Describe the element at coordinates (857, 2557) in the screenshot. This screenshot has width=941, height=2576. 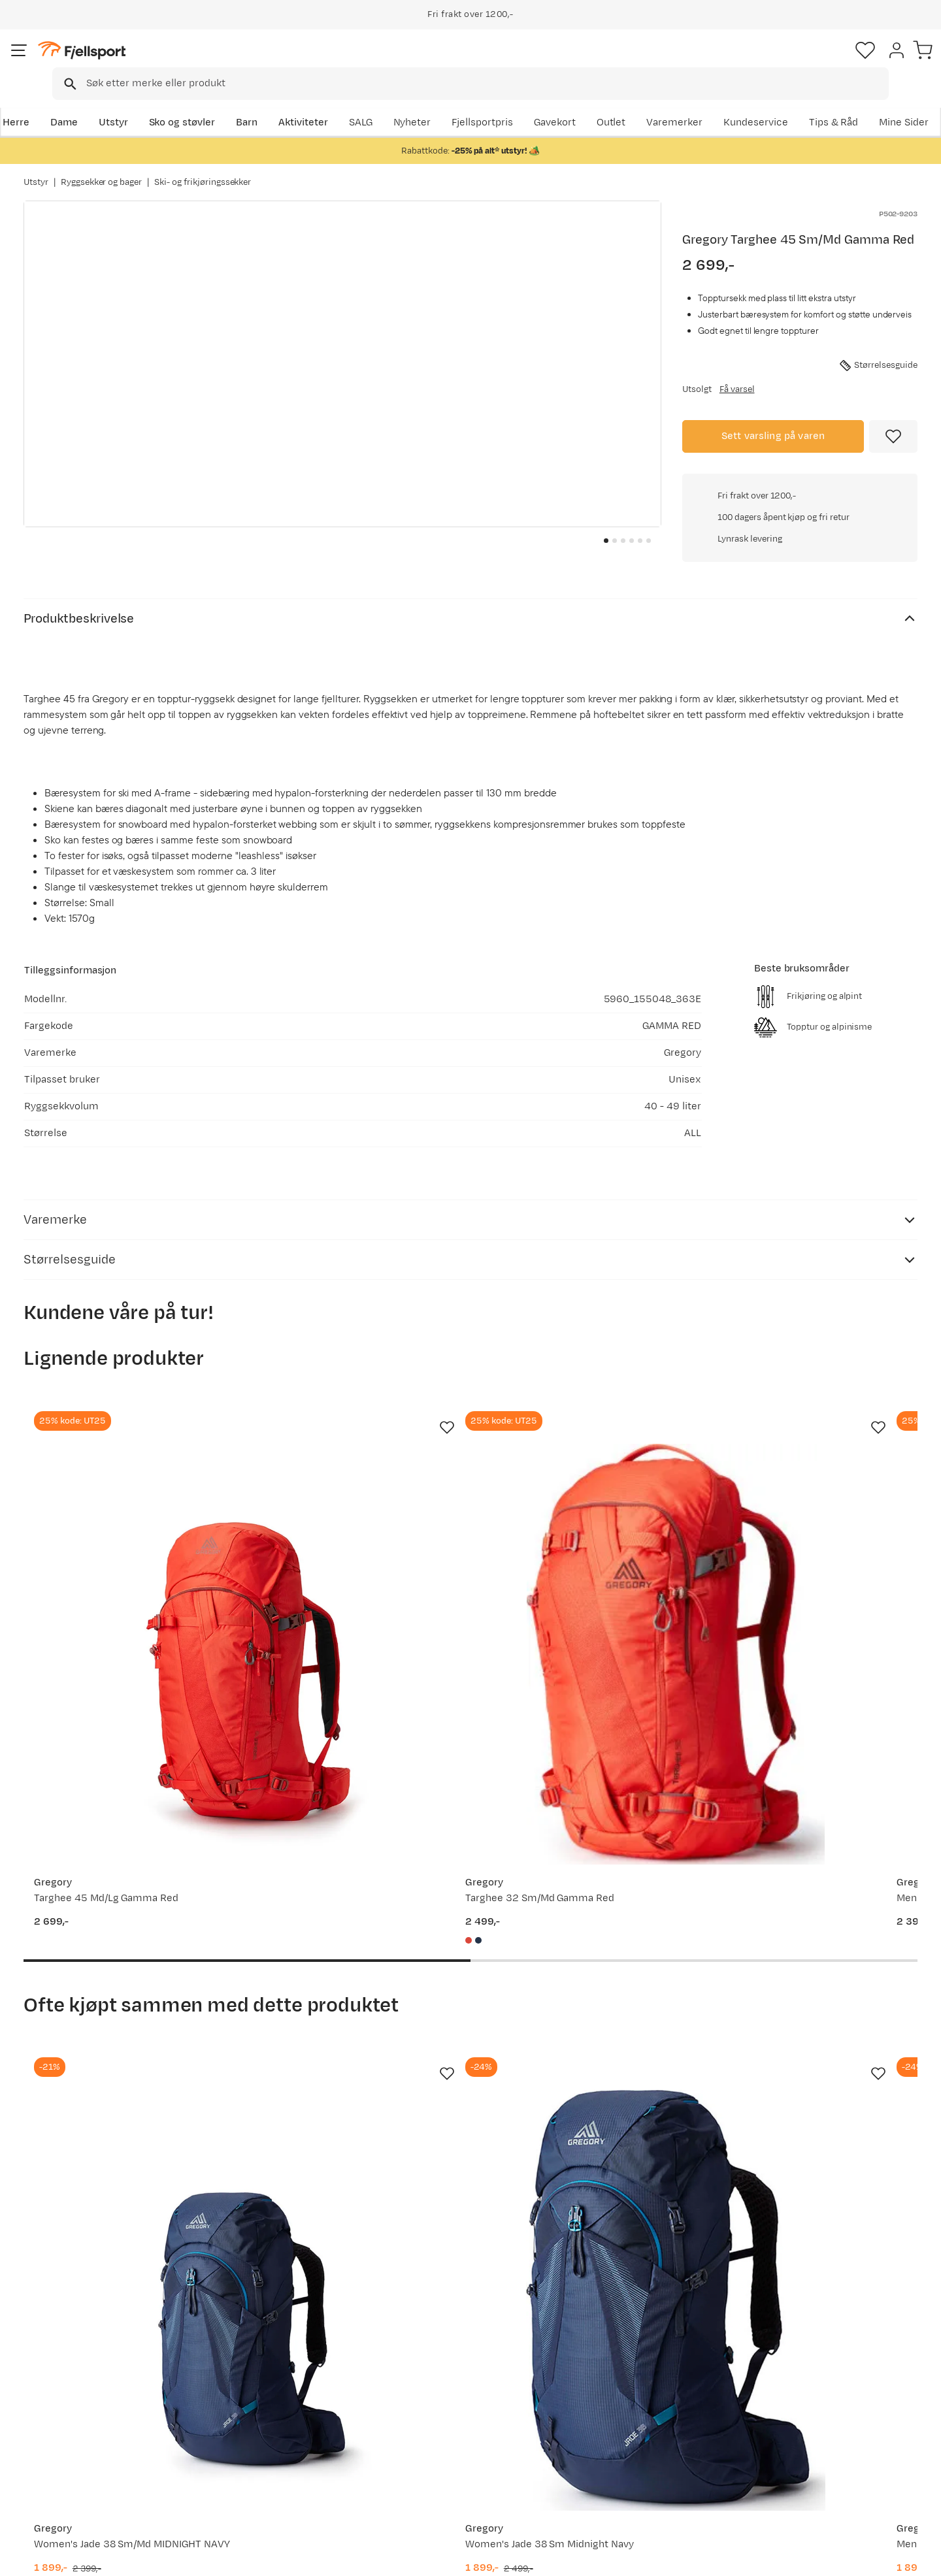
I see `Kjøpsvilkår` at that location.